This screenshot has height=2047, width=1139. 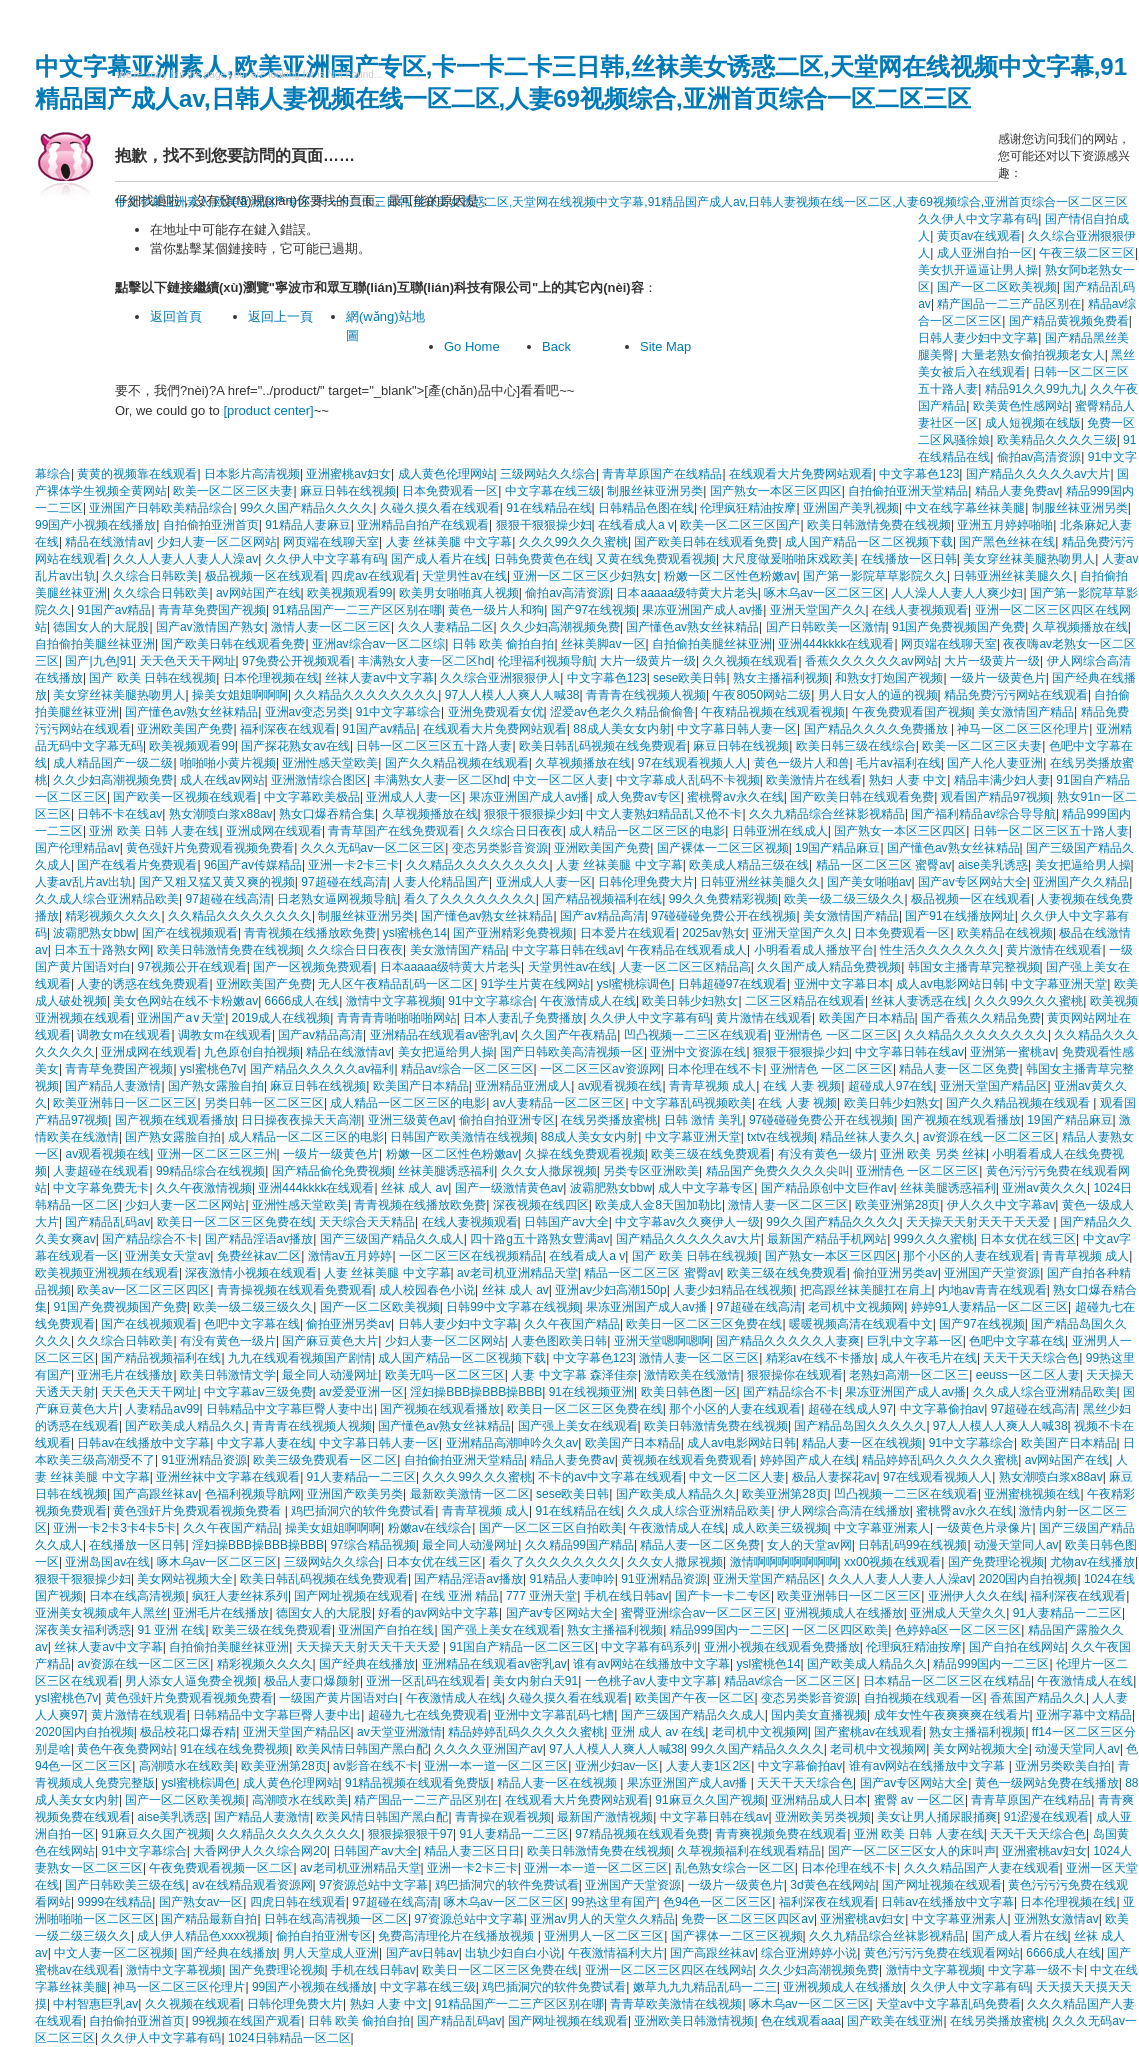 What do you see at coordinates (83, 882) in the screenshot?
I see `人妻av乱片av出轨` at bounding box center [83, 882].